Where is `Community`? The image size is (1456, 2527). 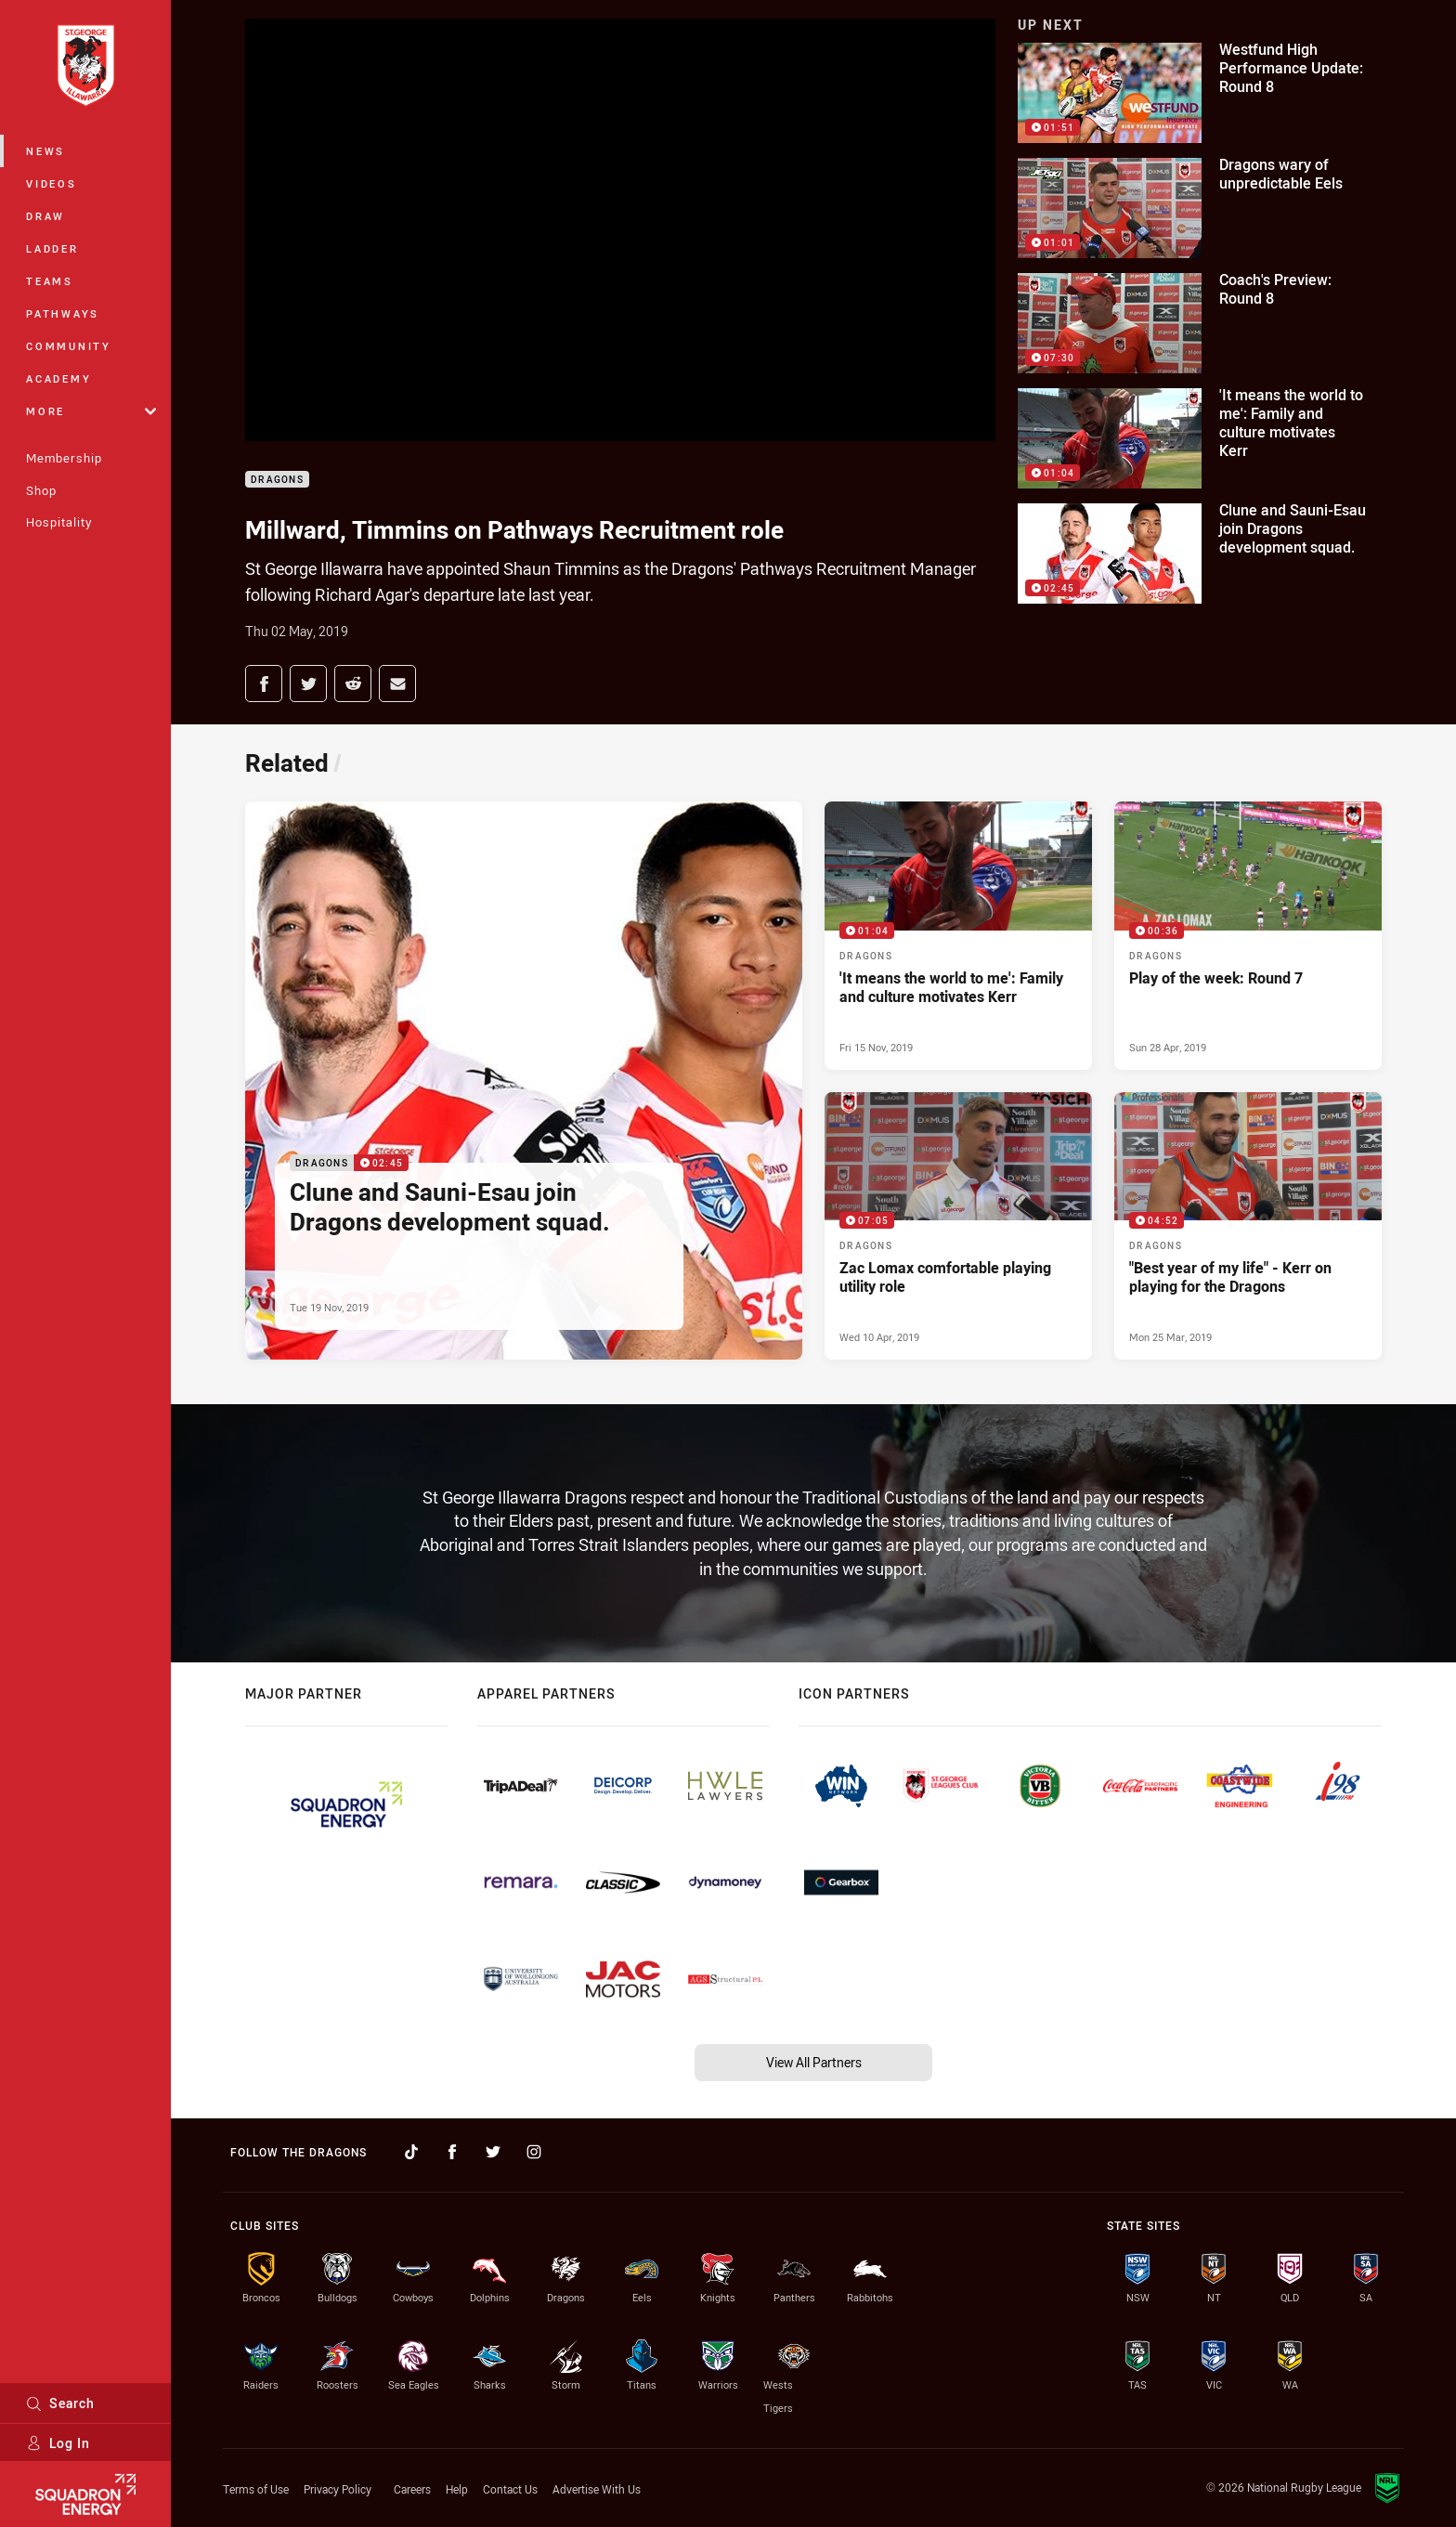
Community is located at coordinates (68, 346).